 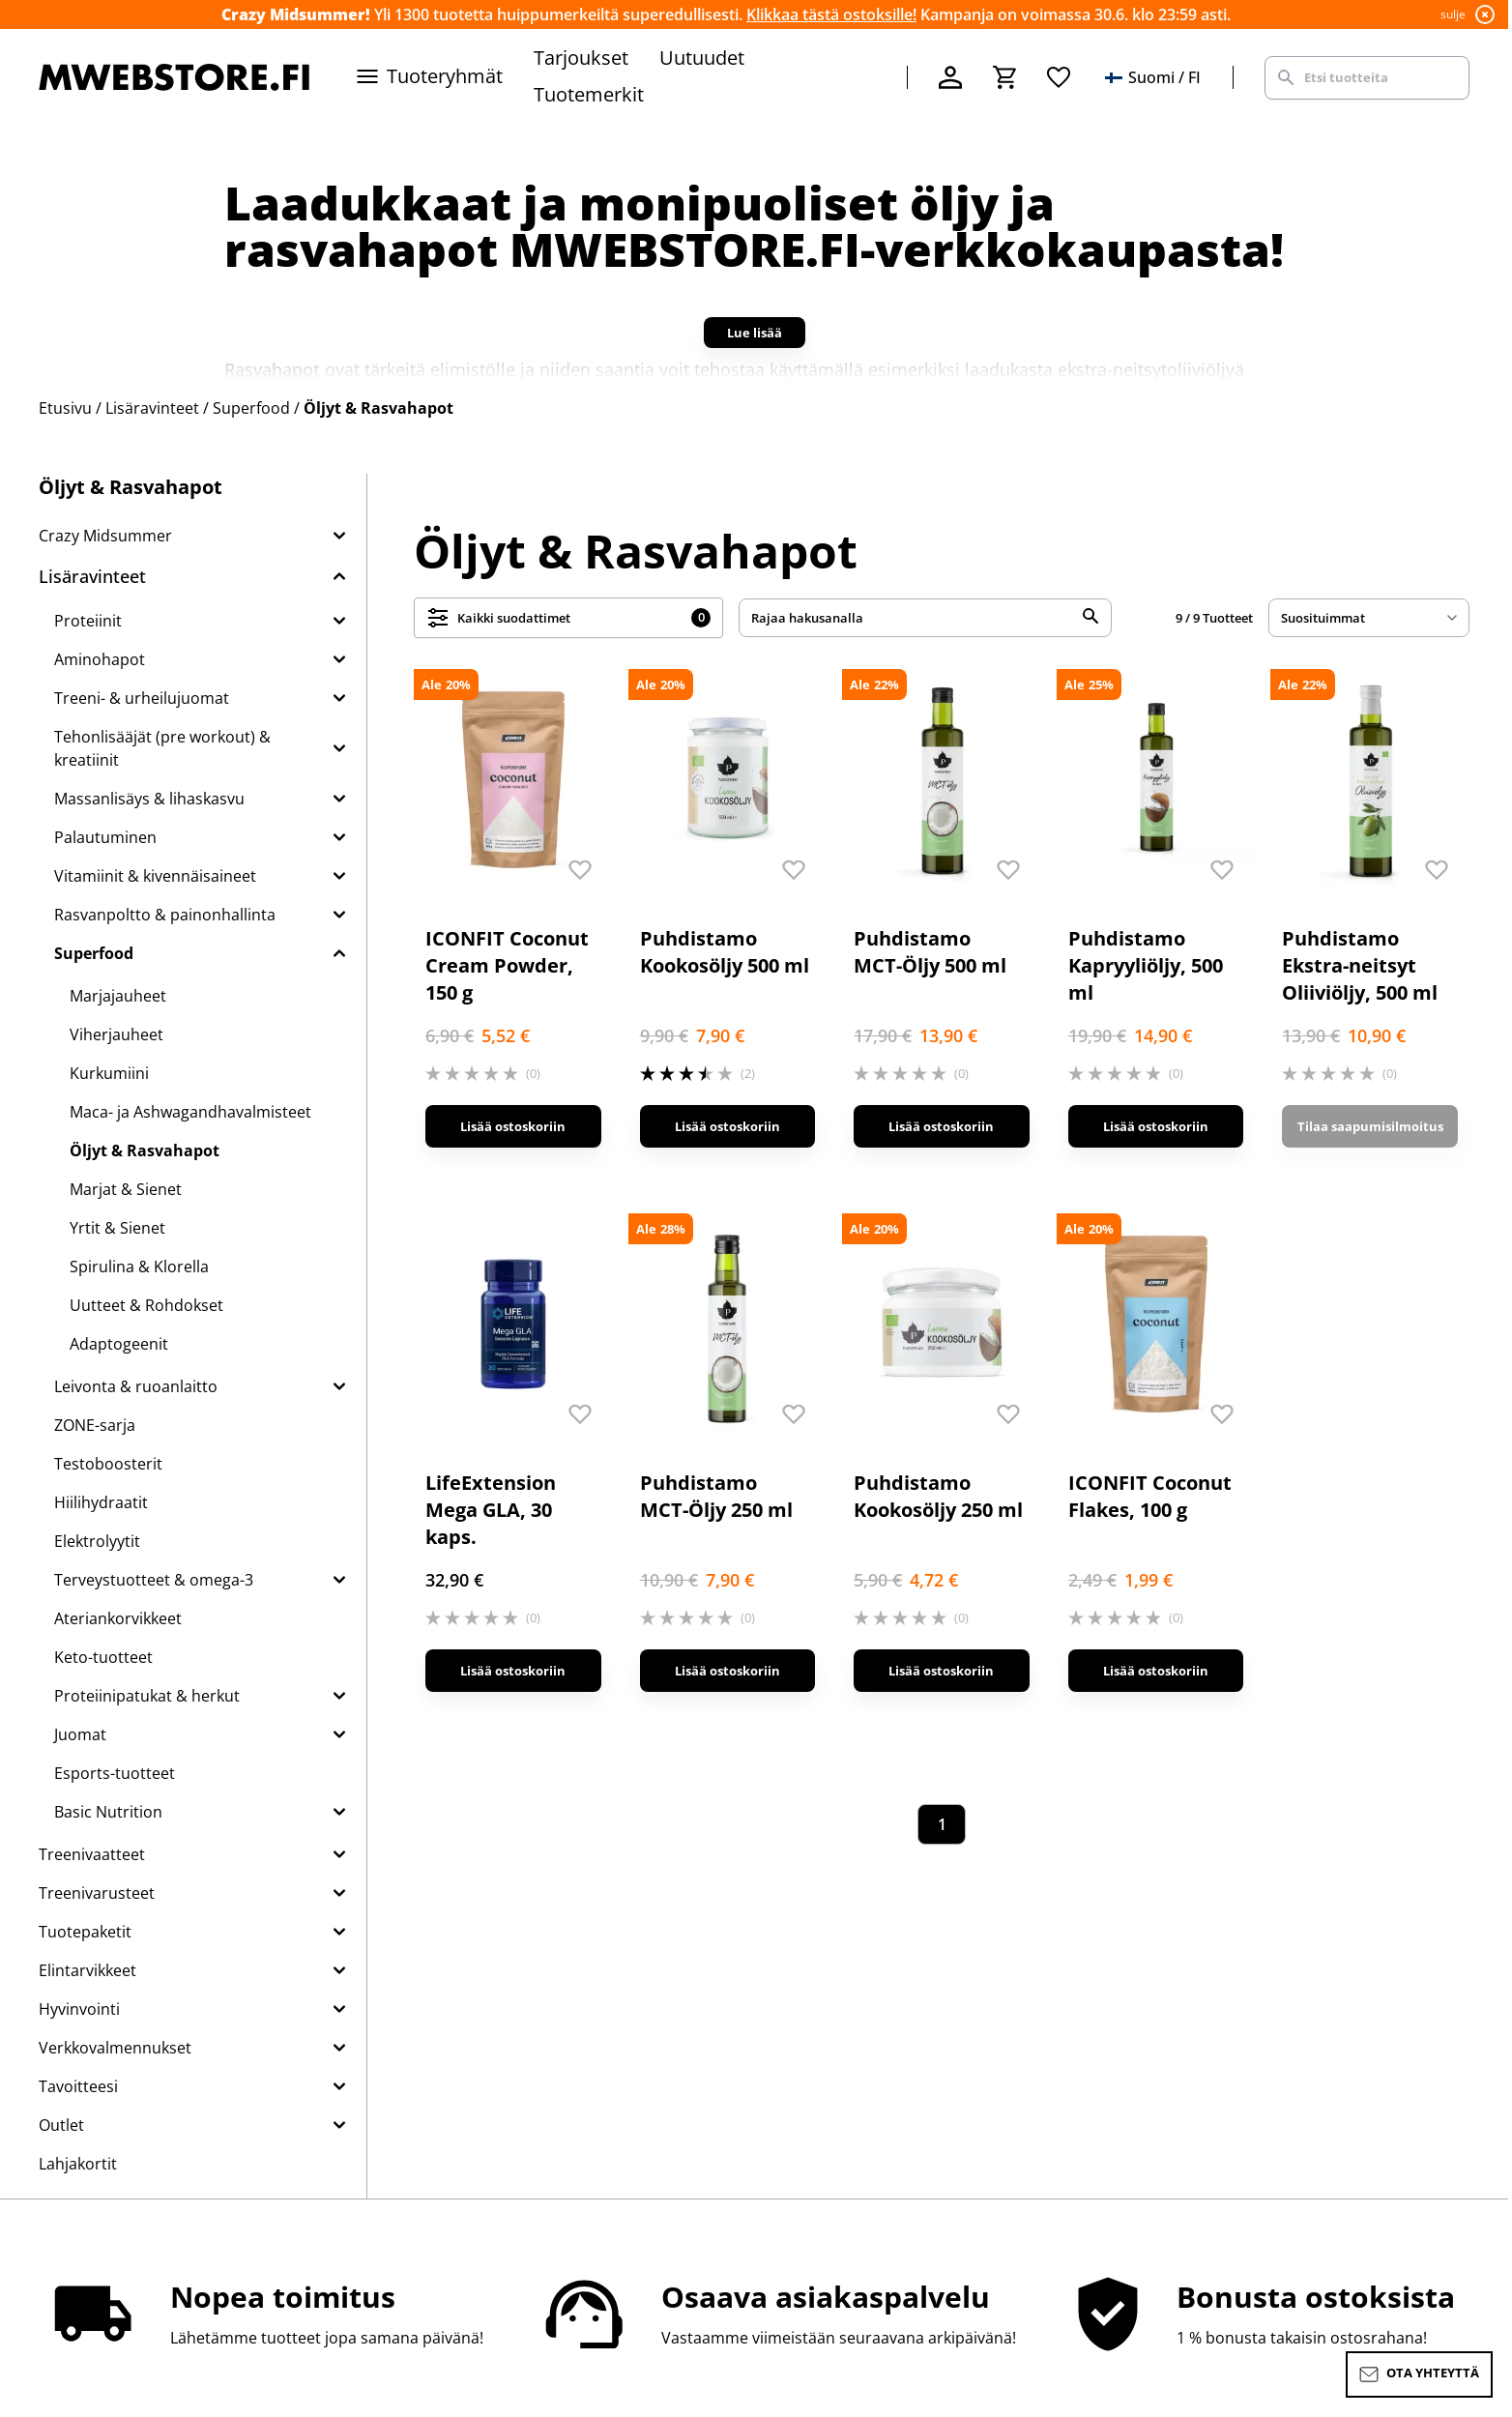 I want to click on Testoboosterit, so click(x=108, y=1463).